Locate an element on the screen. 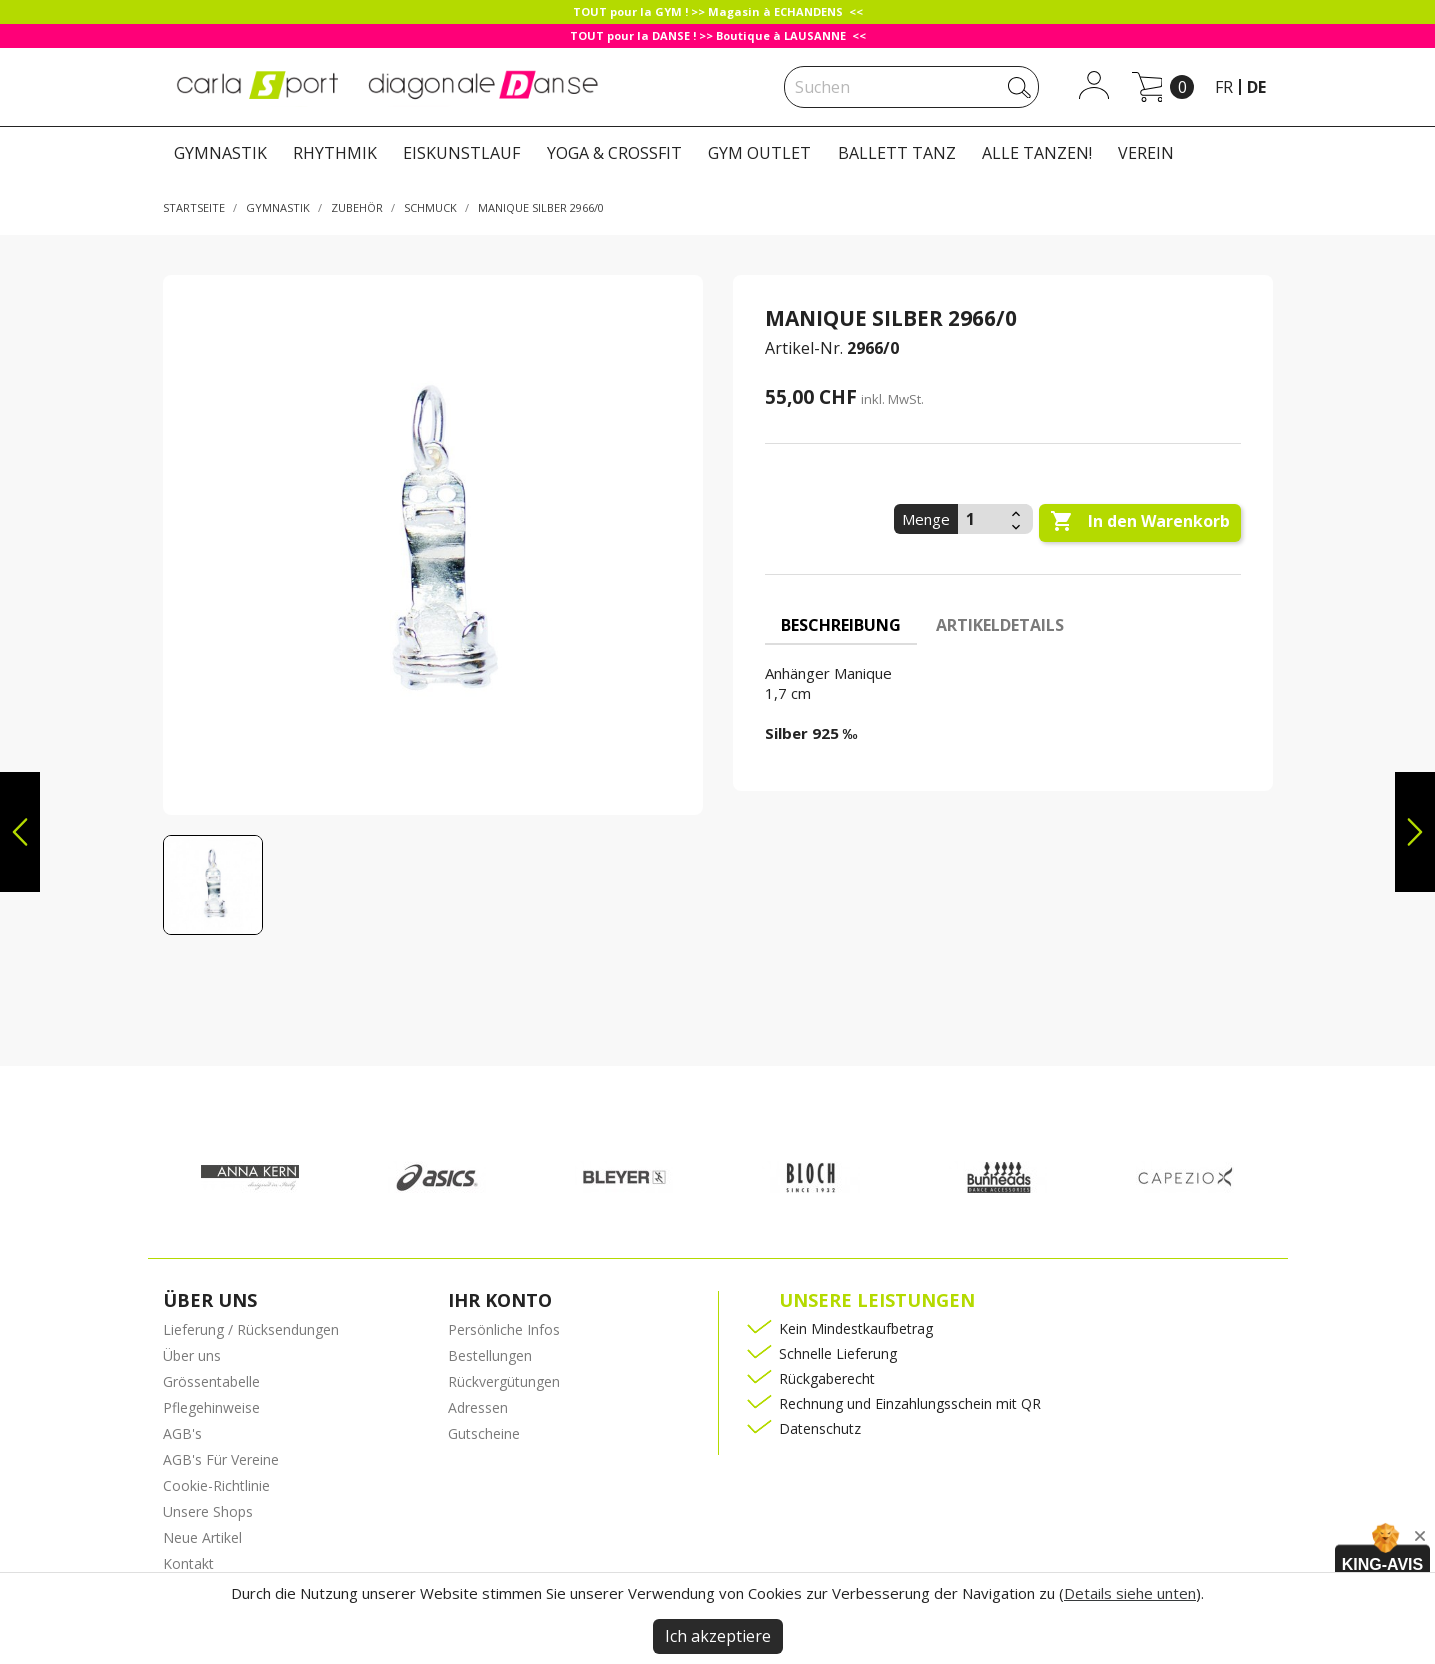  Pflegehinweise is located at coordinates (211, 1407).